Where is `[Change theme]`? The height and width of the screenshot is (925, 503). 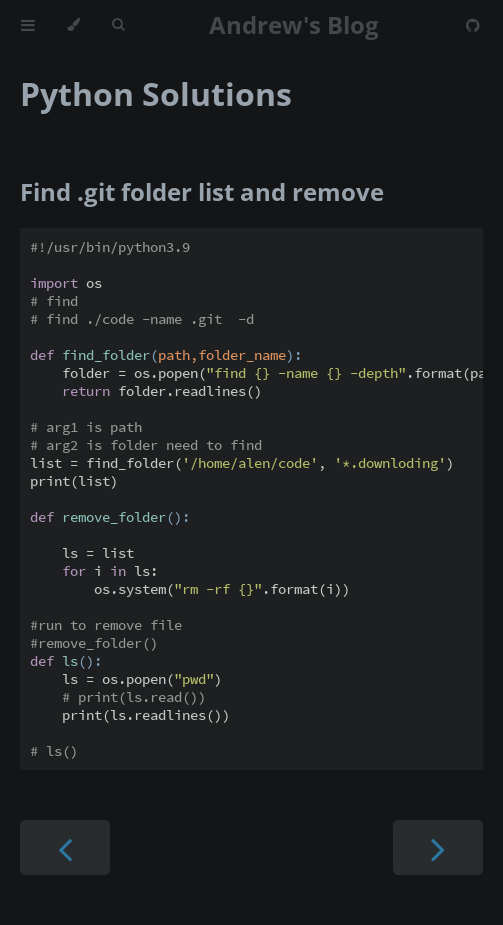 [Change theme] is located at coordinates (73, 25).